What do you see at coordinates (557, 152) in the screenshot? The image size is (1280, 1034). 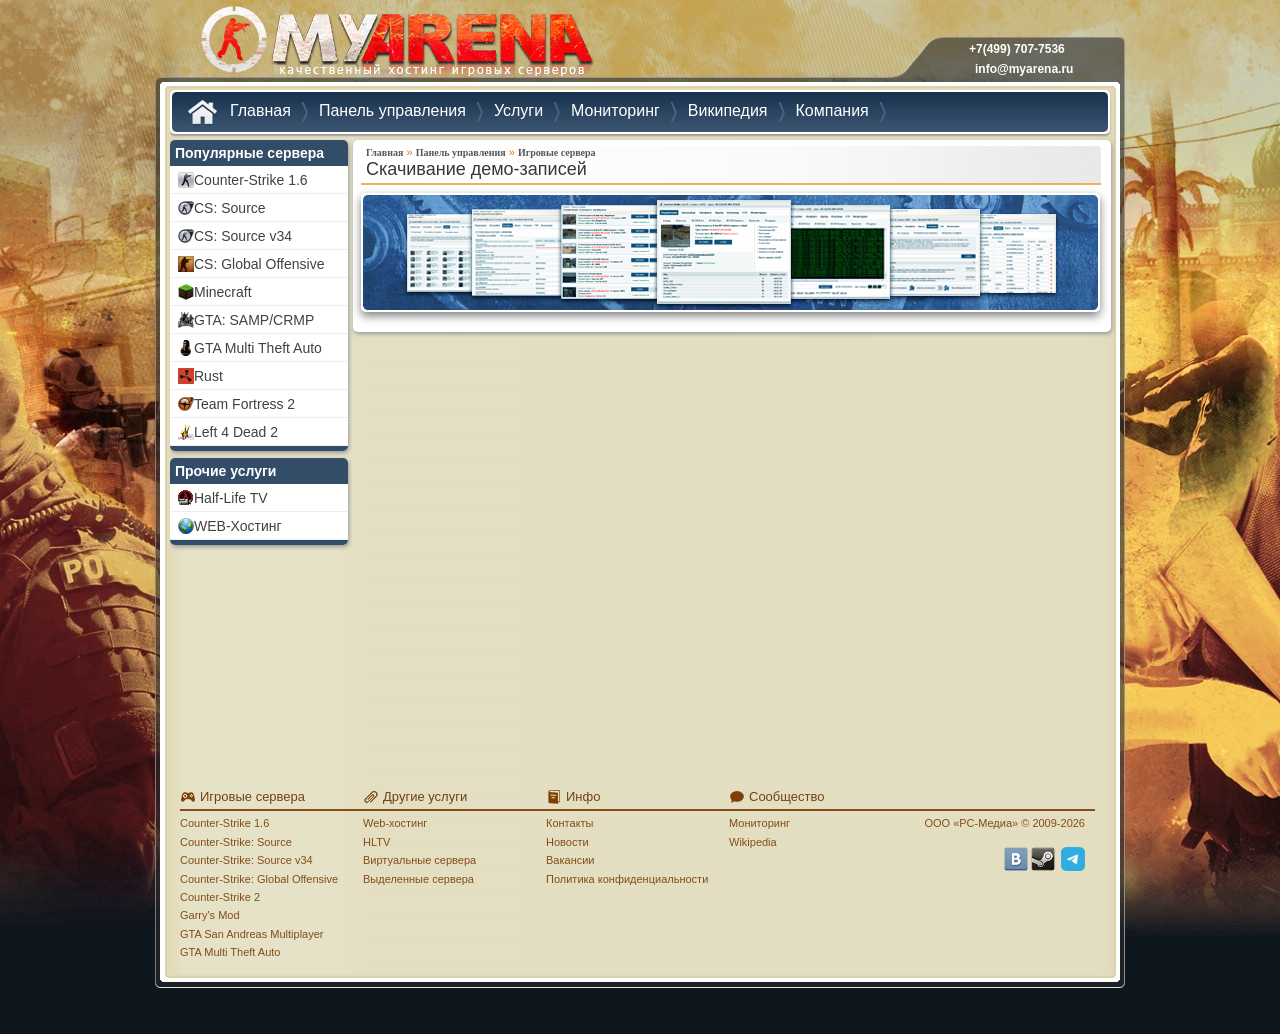 I see `Игровые сервера` at bounding box center [557, 152].